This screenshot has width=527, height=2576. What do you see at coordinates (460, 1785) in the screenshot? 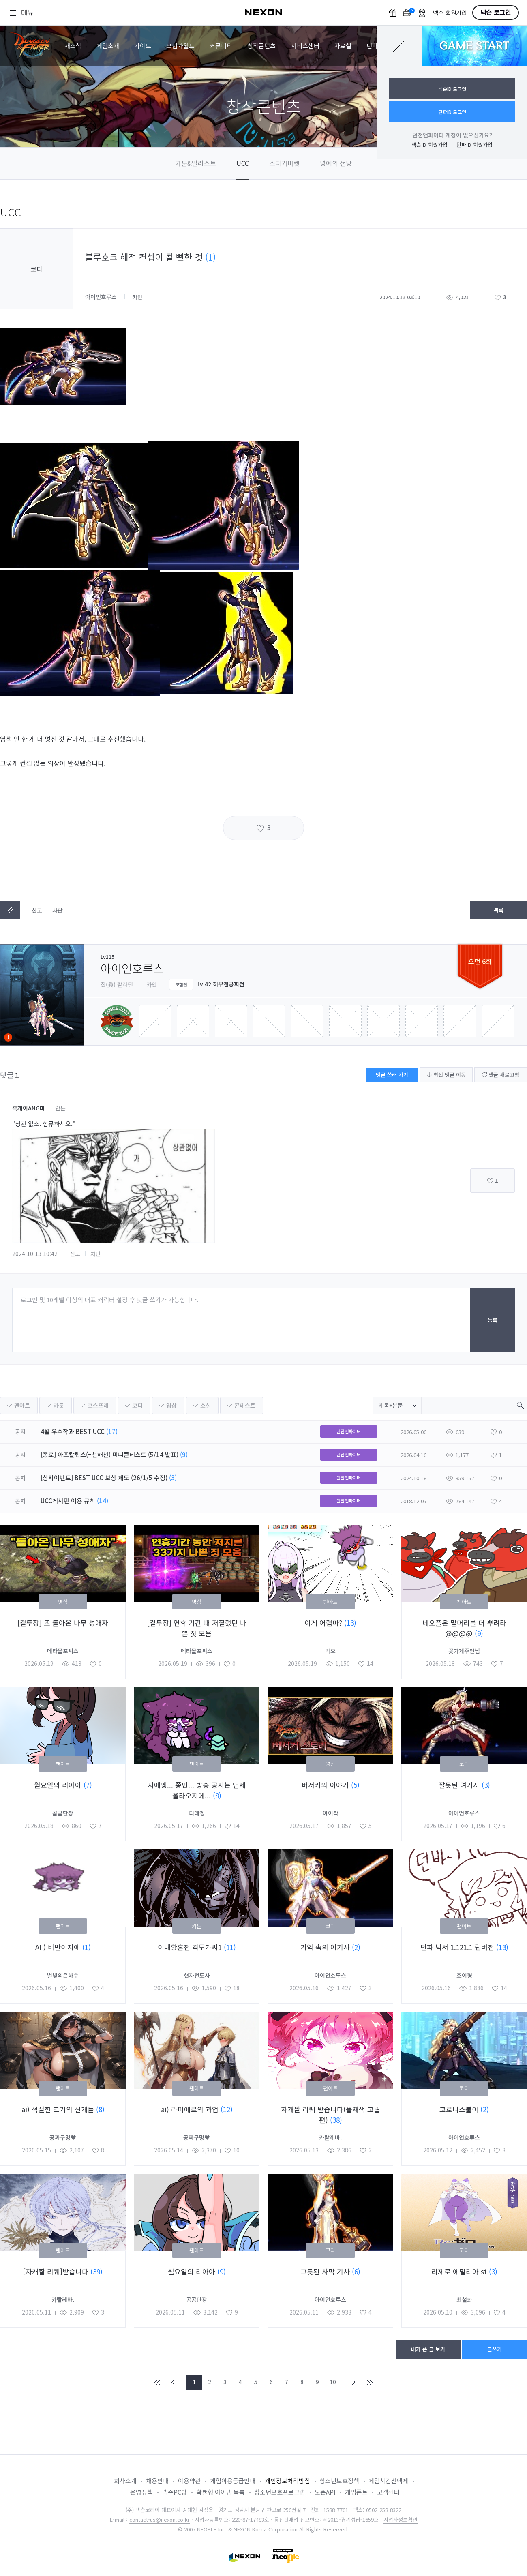
I see `잘못된 여기사` at bounding box center [460, 1785].